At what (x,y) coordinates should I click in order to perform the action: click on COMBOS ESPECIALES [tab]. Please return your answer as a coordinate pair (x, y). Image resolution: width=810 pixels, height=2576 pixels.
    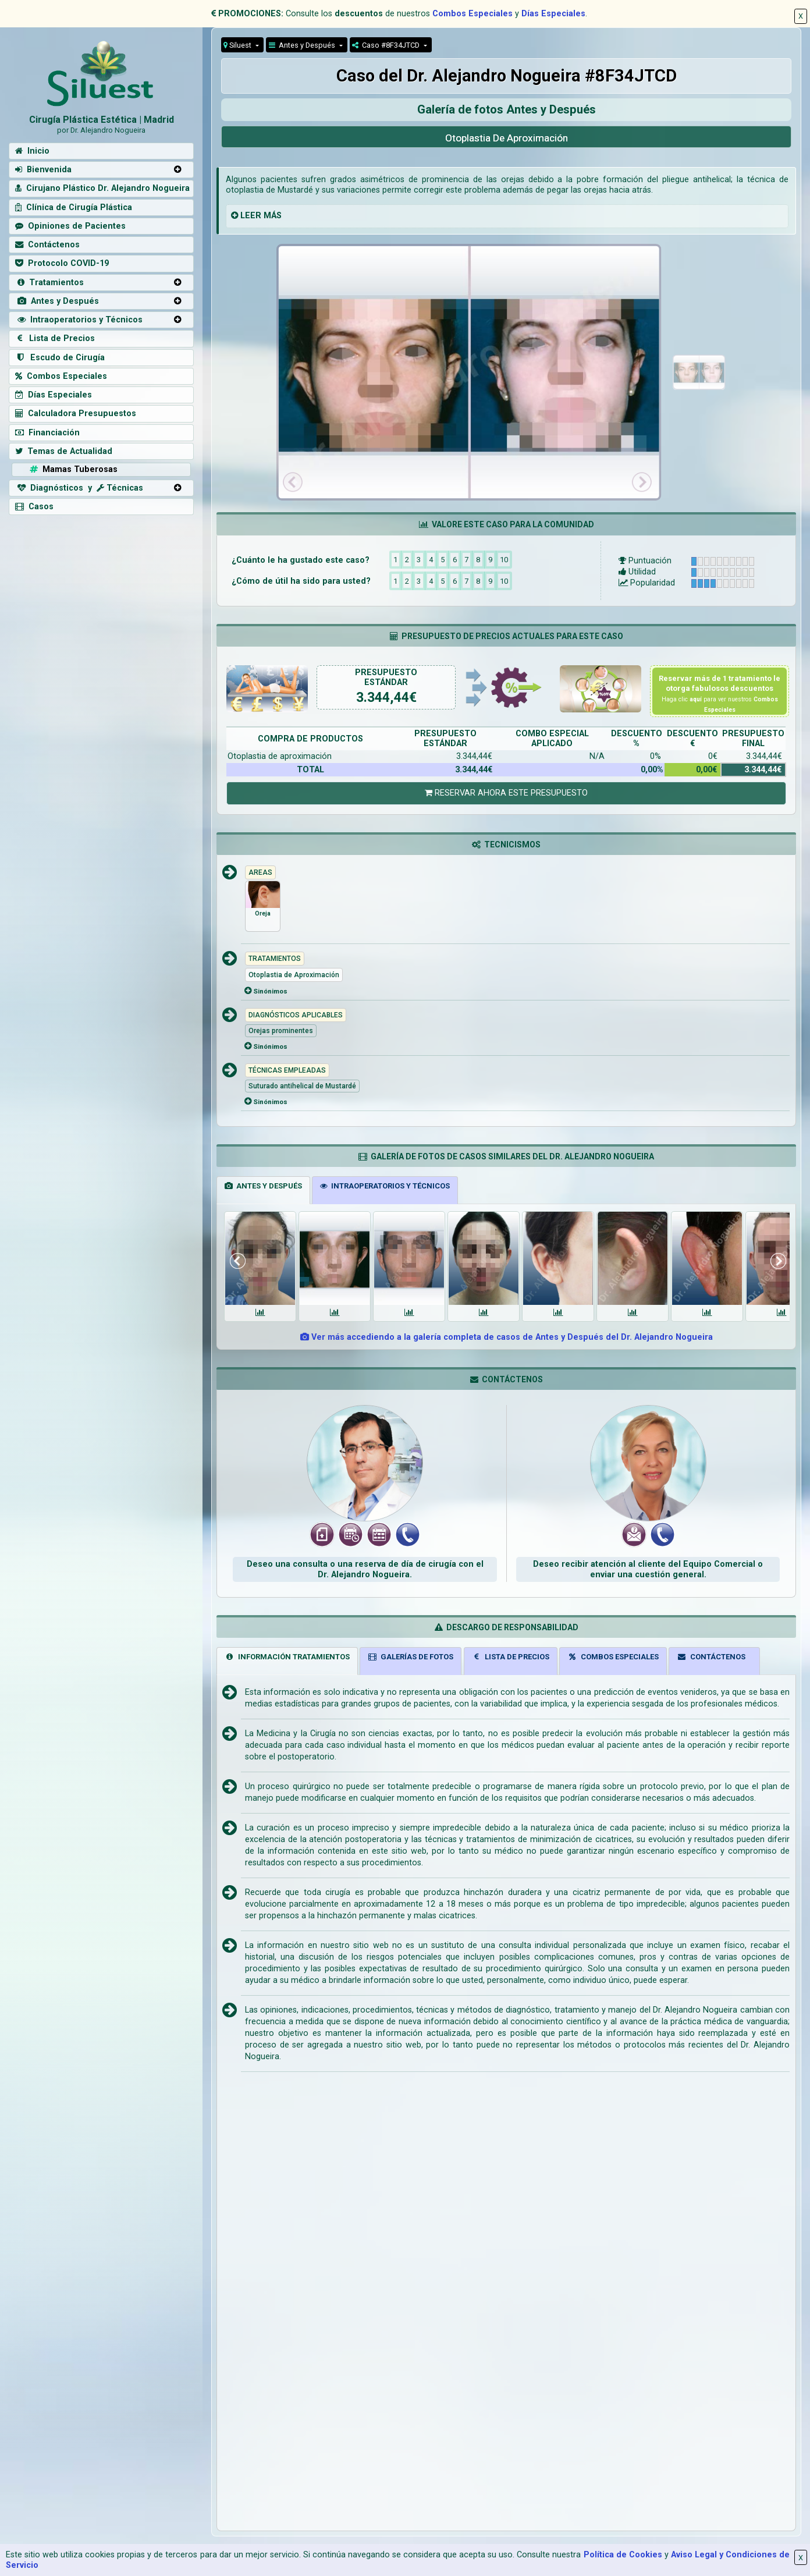
    Looking at the image, I should click on (613, 1656).